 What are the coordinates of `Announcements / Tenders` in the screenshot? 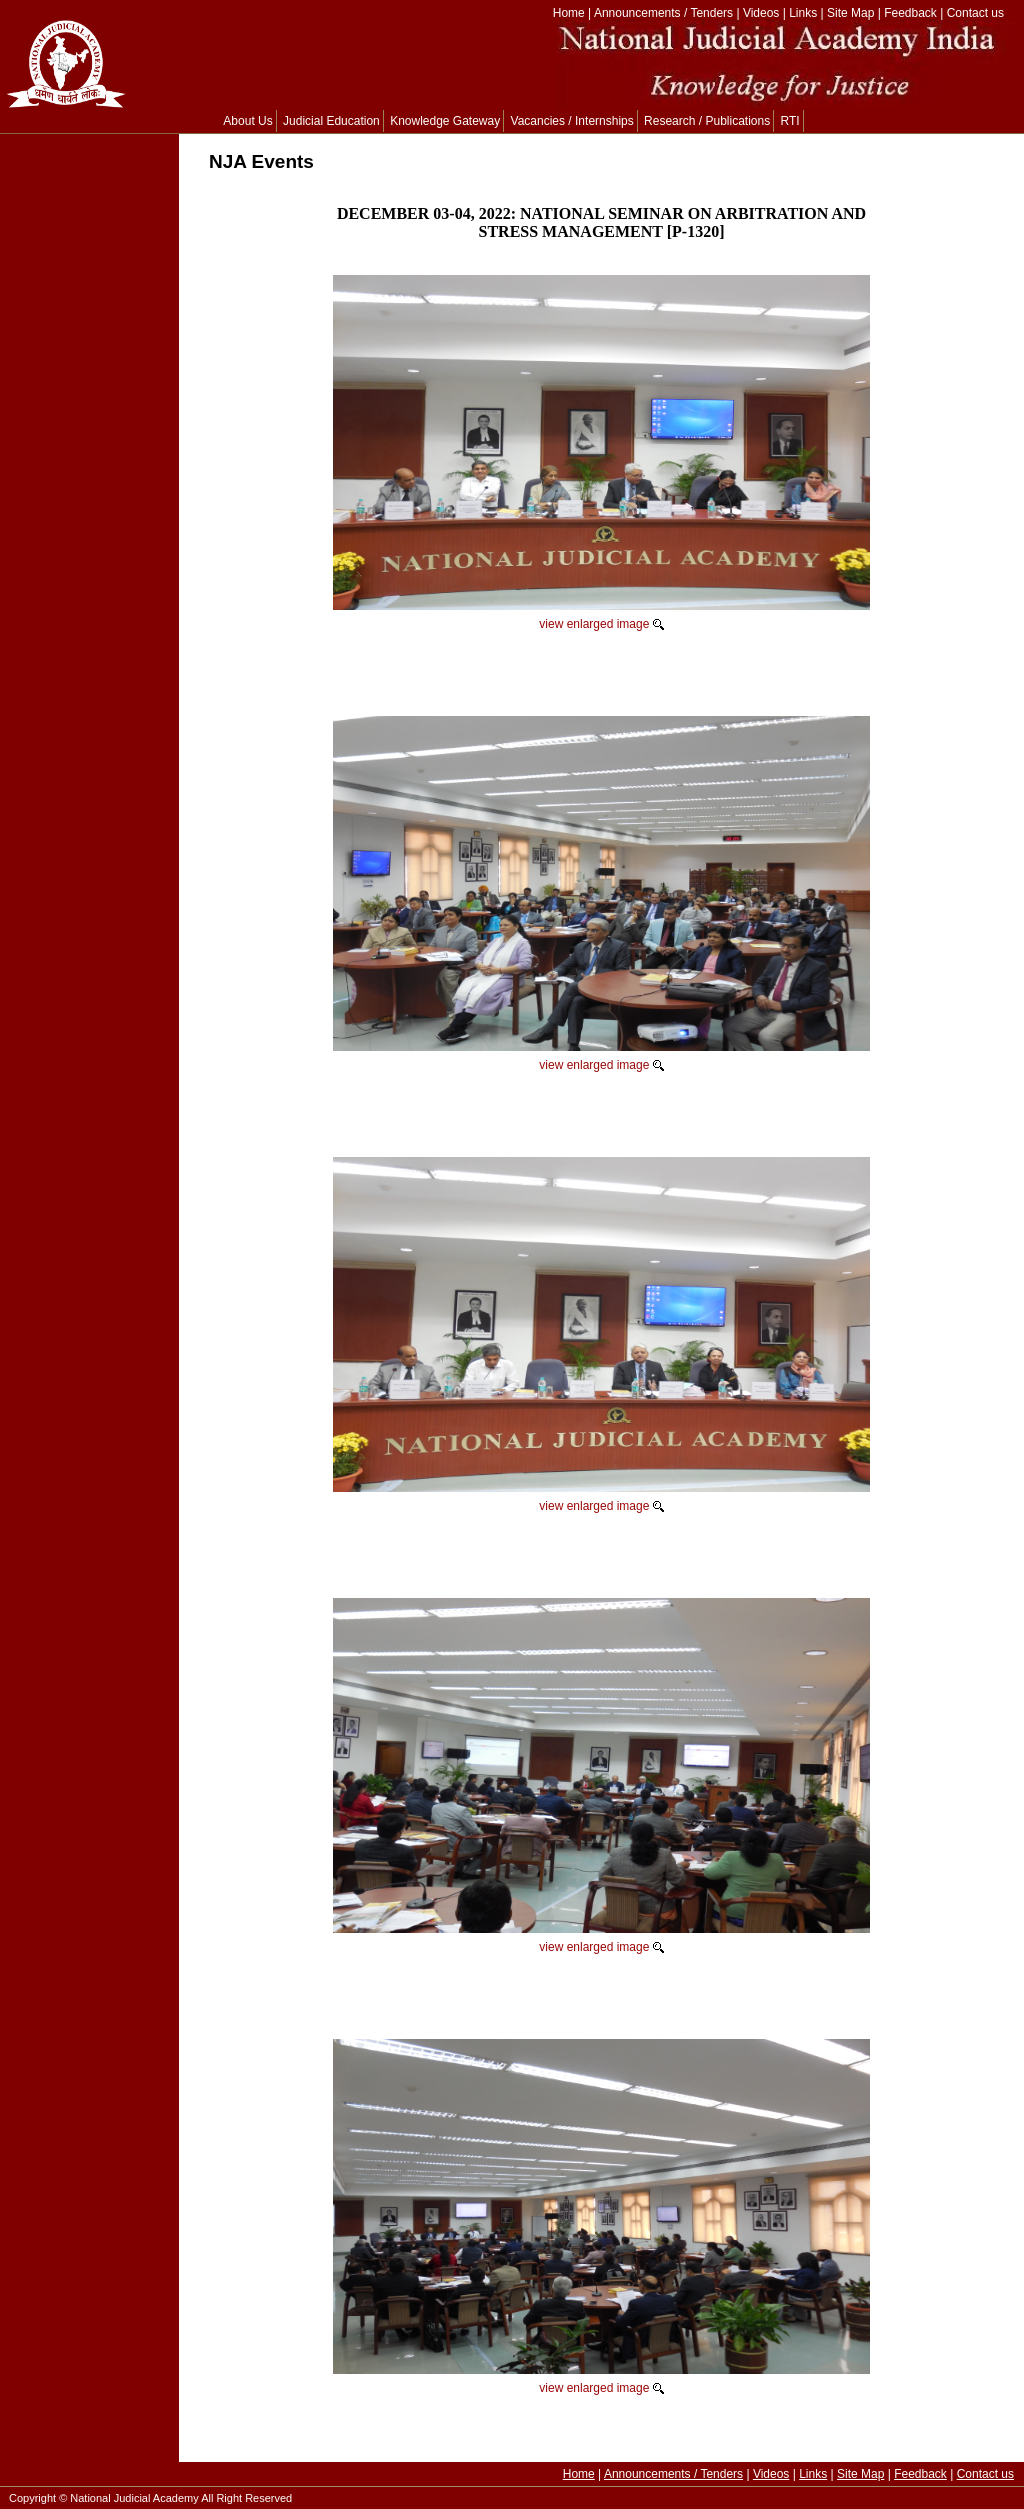 It's located at (663, 13).